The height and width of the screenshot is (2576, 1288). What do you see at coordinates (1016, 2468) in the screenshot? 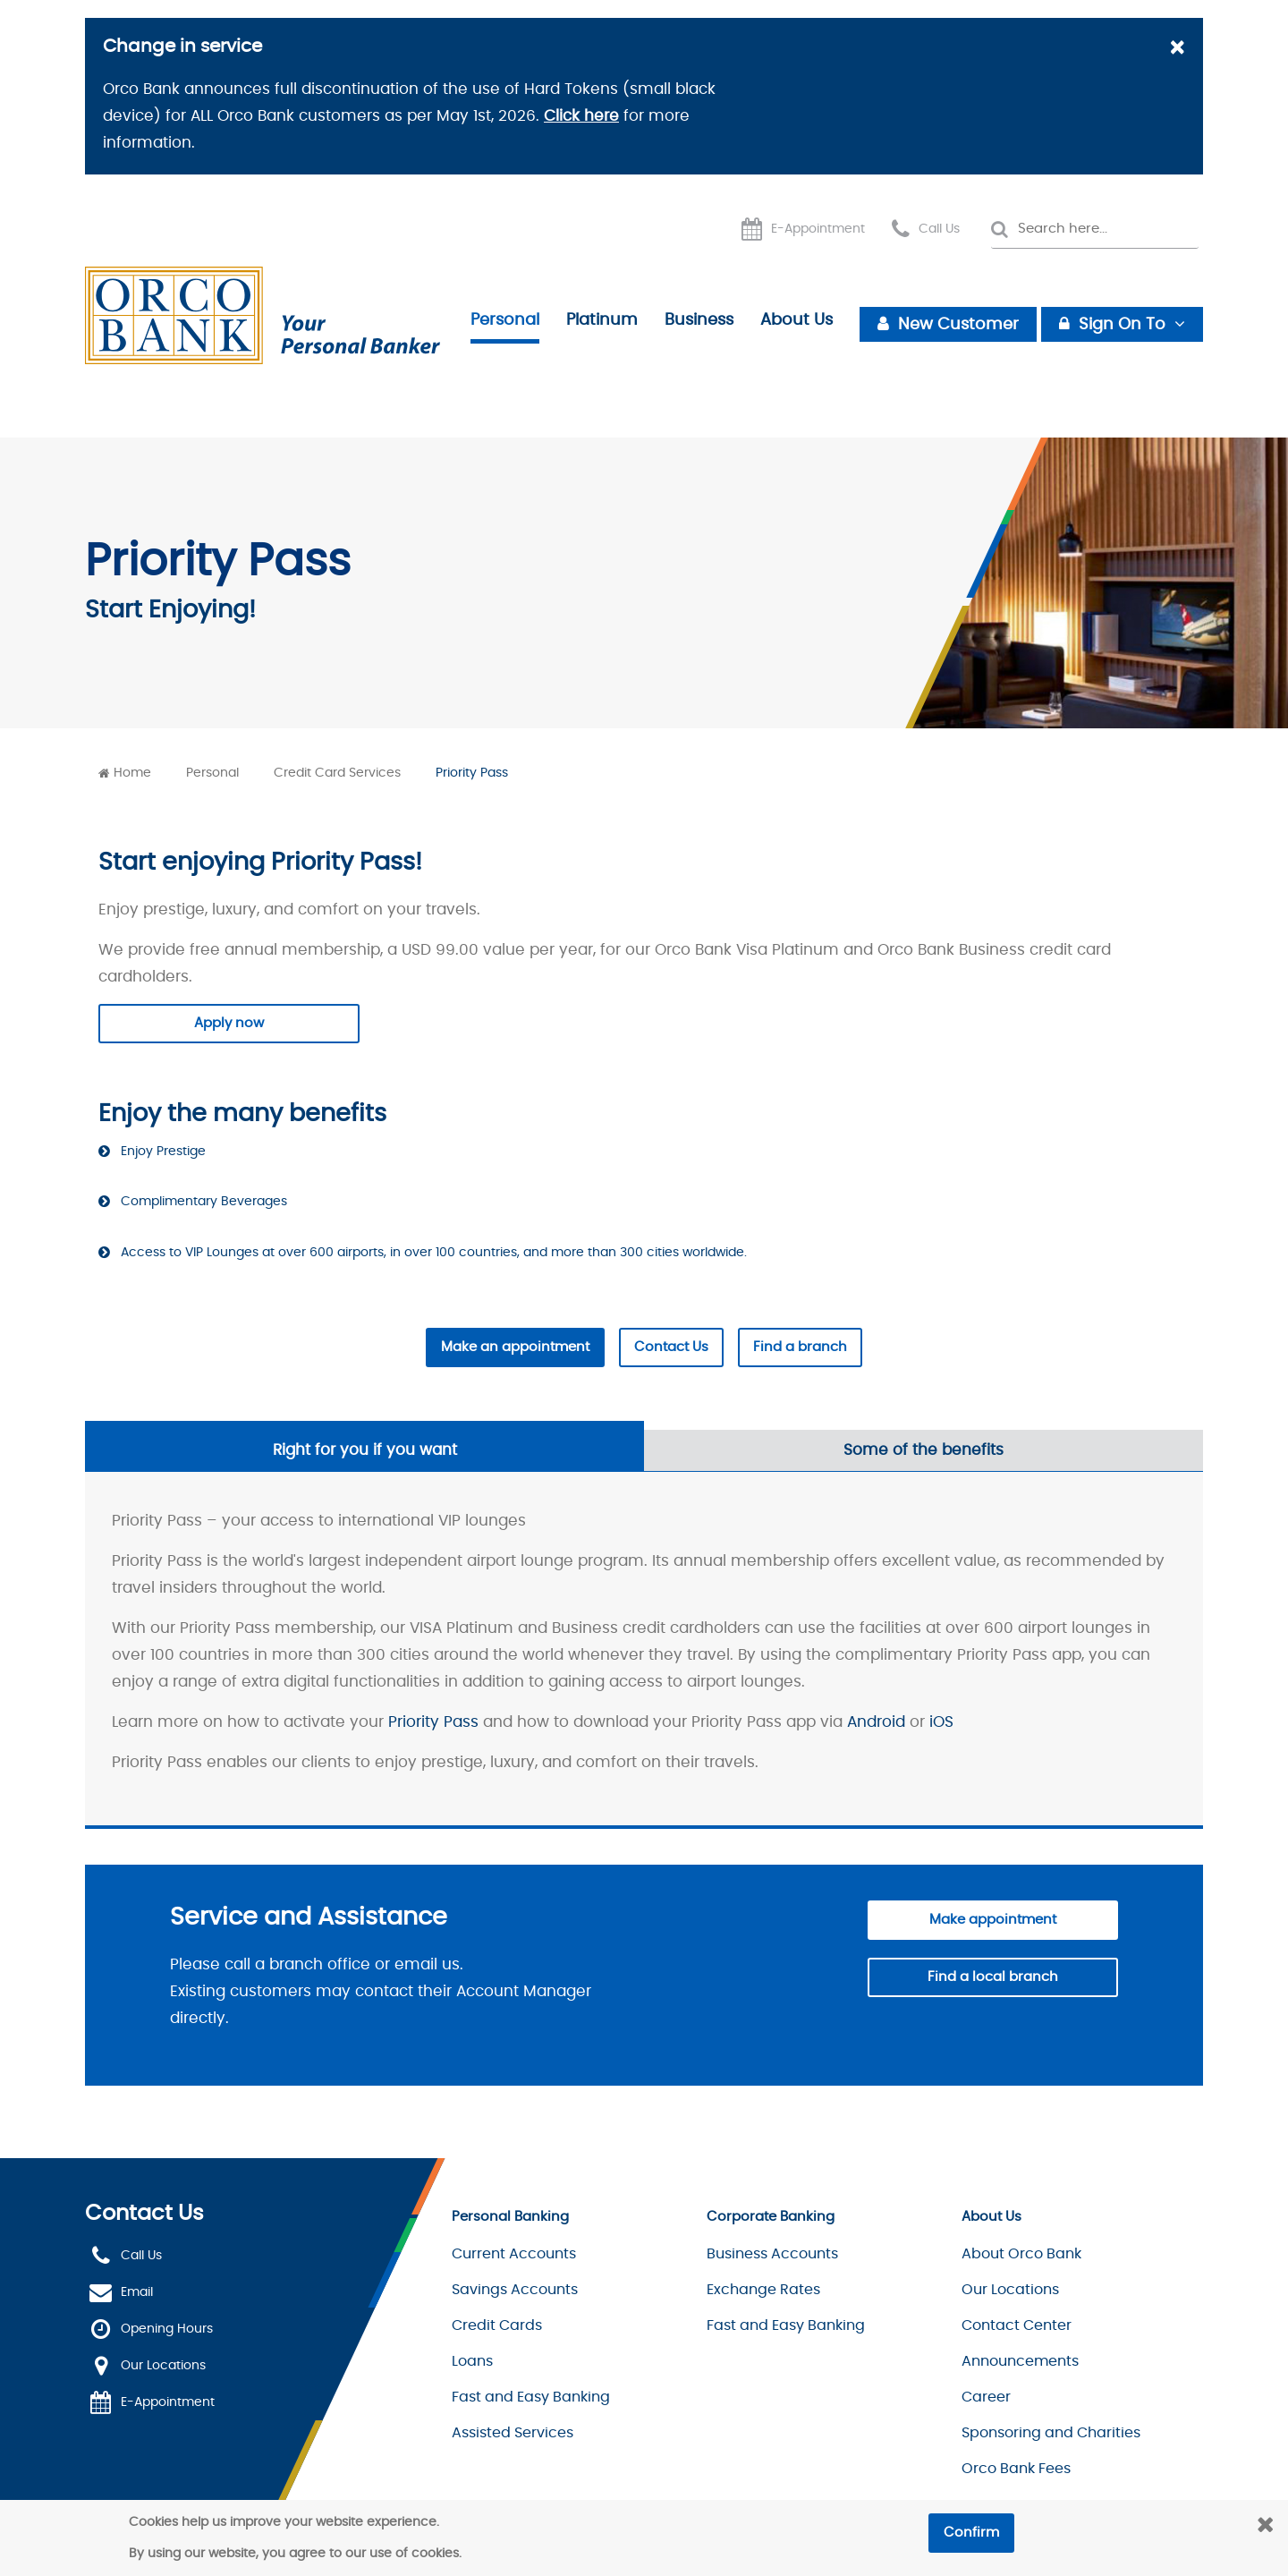
I see `Orco Bank Fees` at bounding box center [1016, 2468].